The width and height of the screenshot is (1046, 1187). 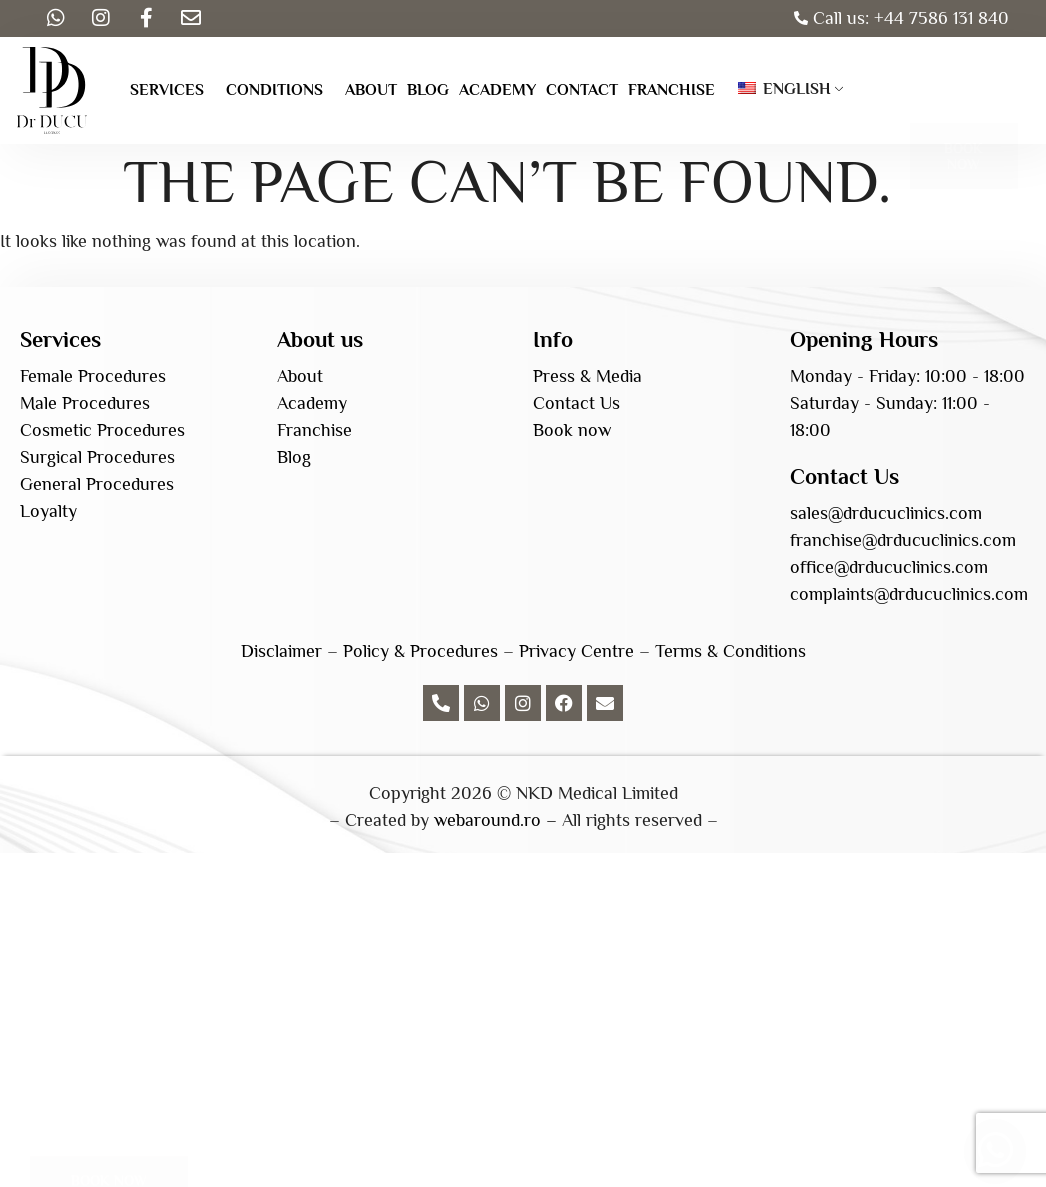 What do you see at coordinates (784, 89) in the screenshot?
I see `English` at bounding box center [784, 89].